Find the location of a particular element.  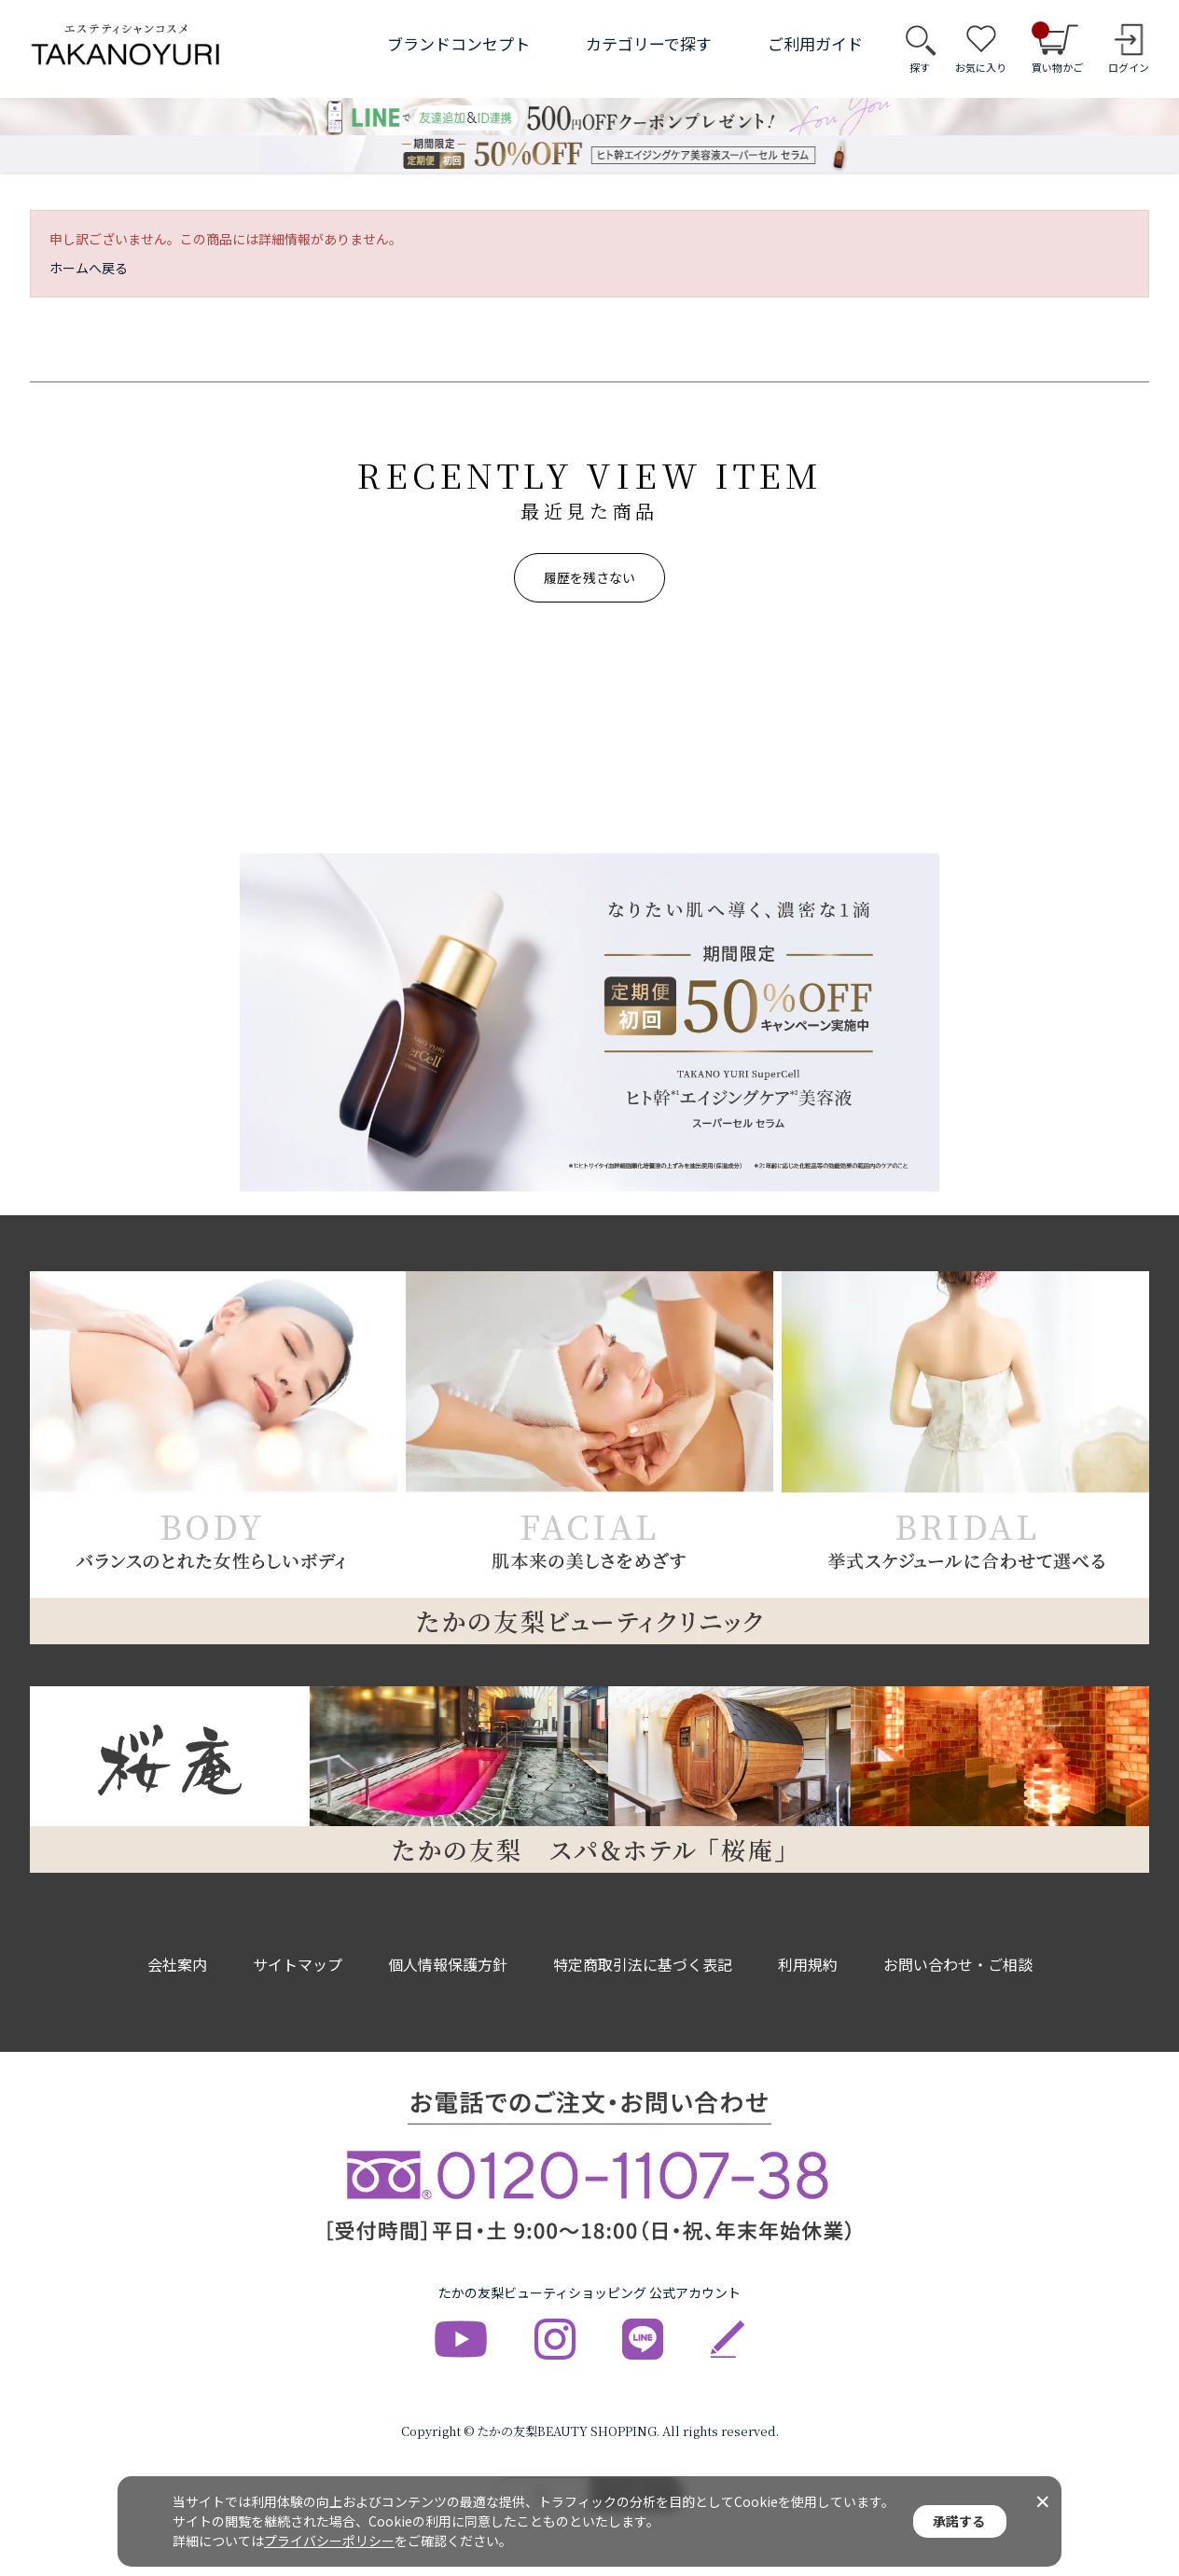

カテゴリーで探す is located at coordinates (649, 43).